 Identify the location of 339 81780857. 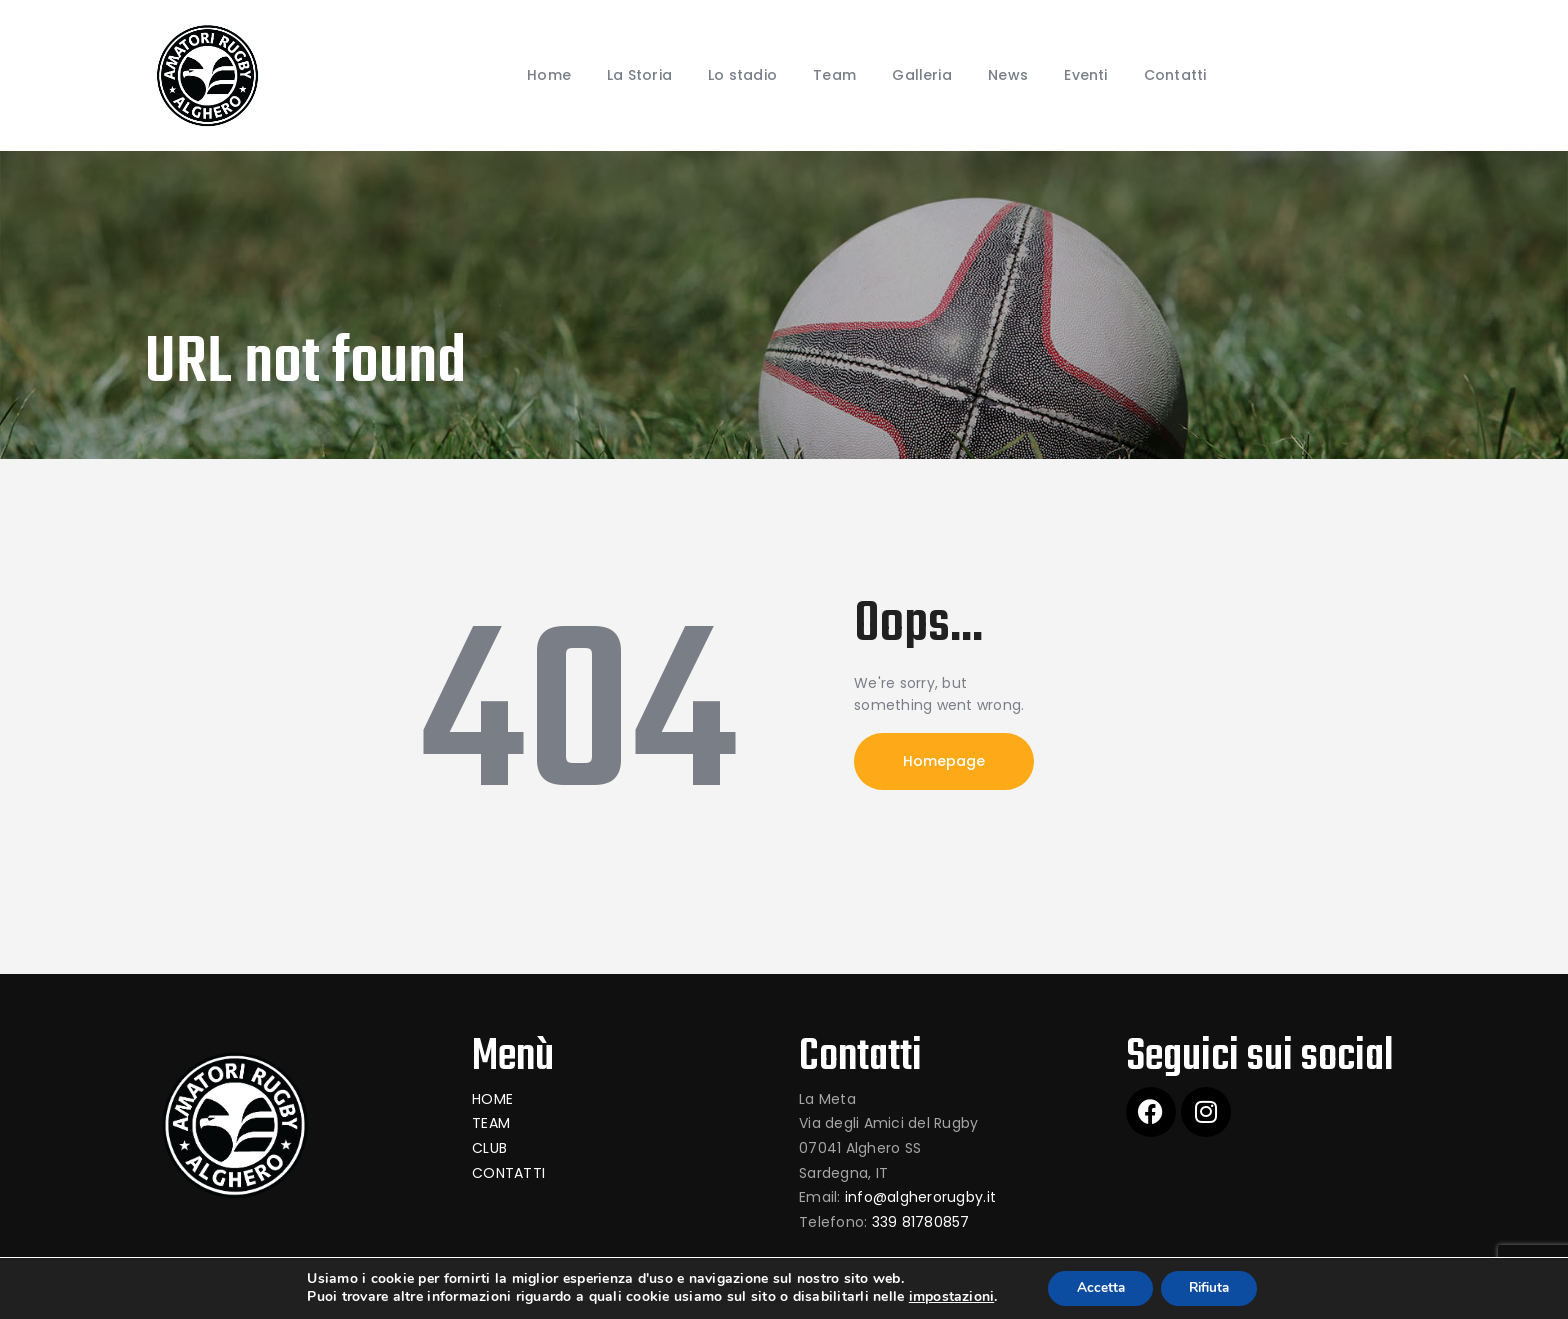
(921, 1222).